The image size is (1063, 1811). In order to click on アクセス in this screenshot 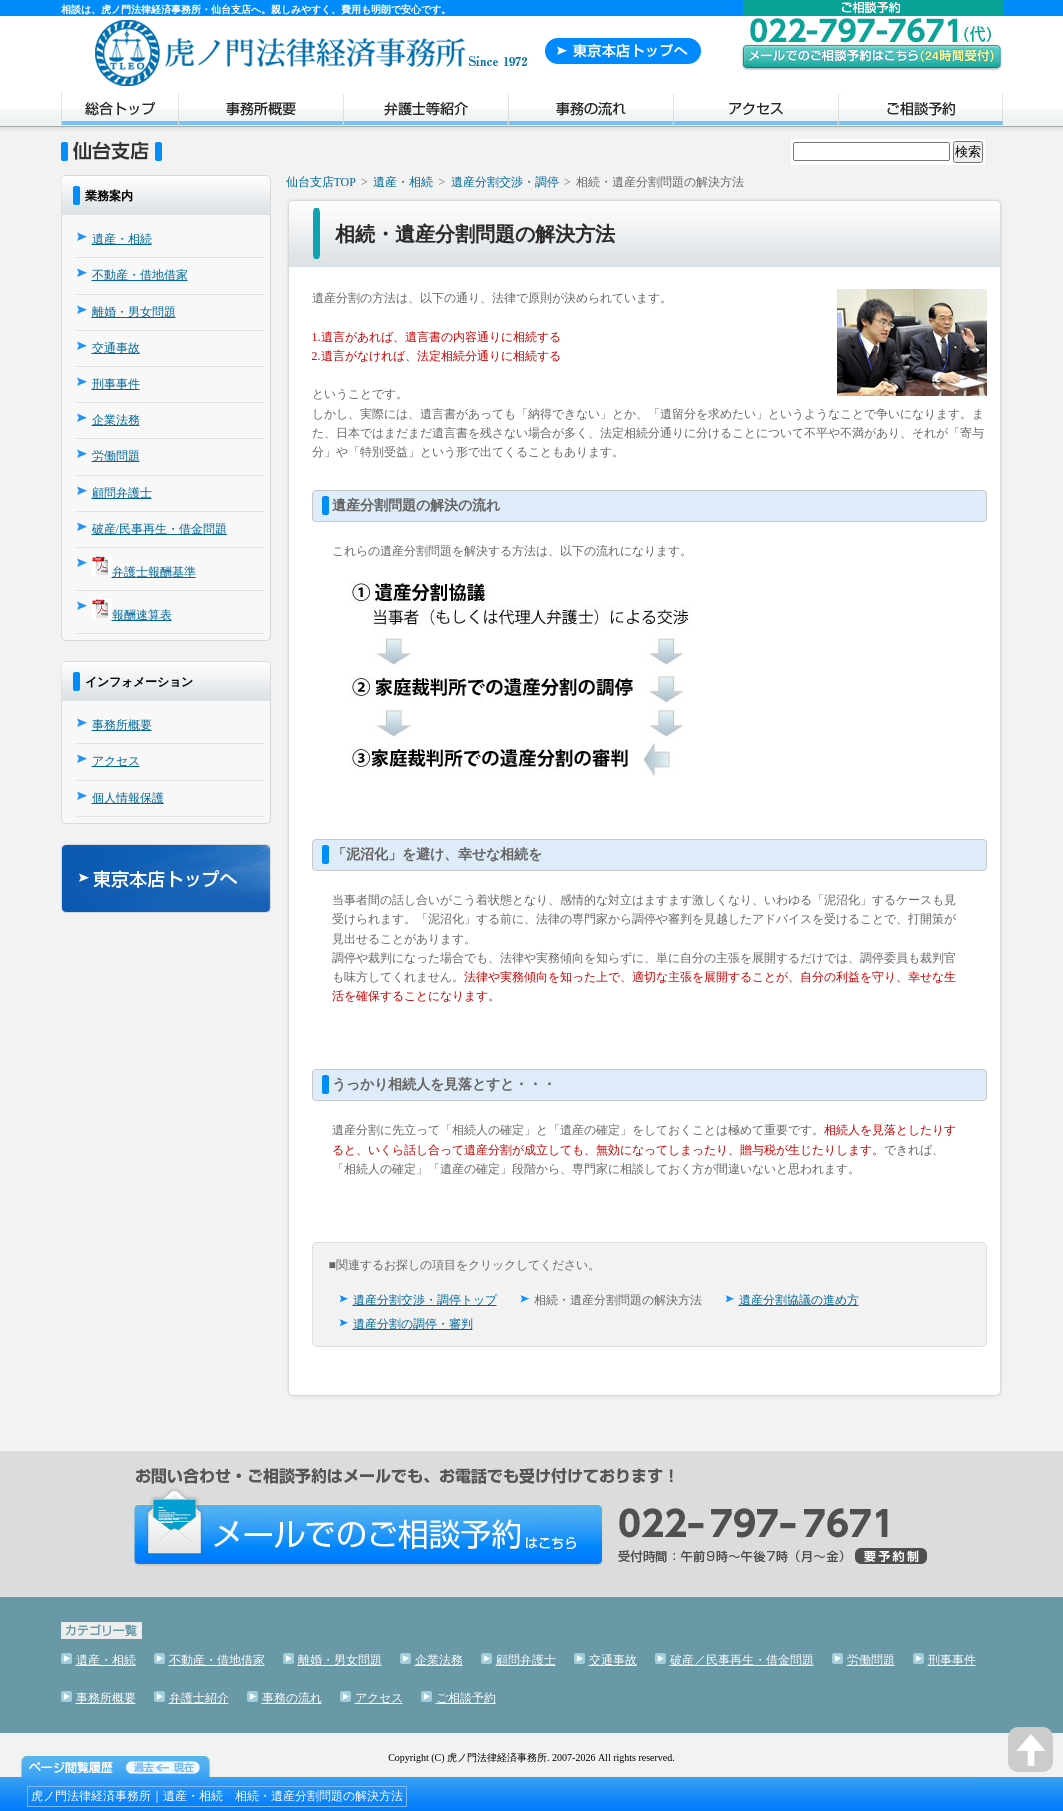, I will do `click(755, 112)`.